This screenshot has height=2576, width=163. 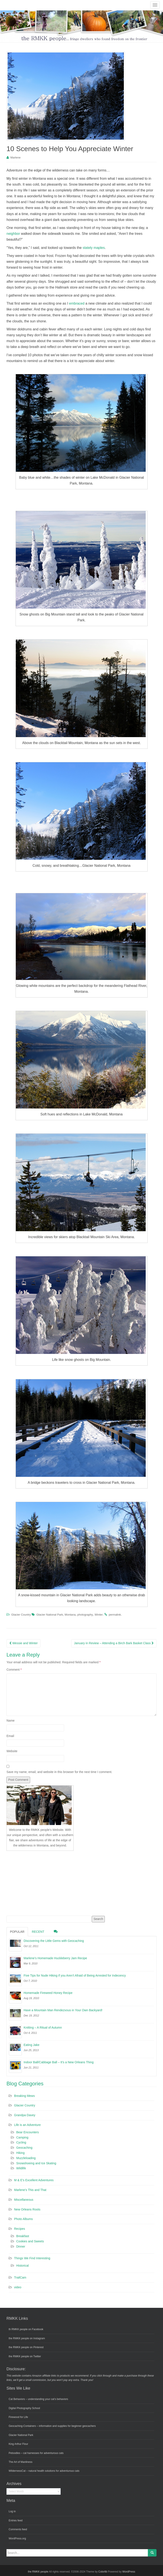 What do you see at coordinates (54, 1941) in the screenshot?
I see `Discovering the Little Gems with Geocaching` at bounding box center [54, 1941].